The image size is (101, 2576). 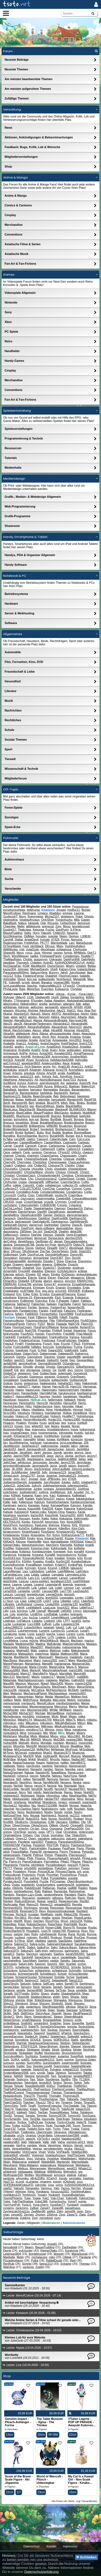 I want to click on pupolar, so click(x=53, y=941).